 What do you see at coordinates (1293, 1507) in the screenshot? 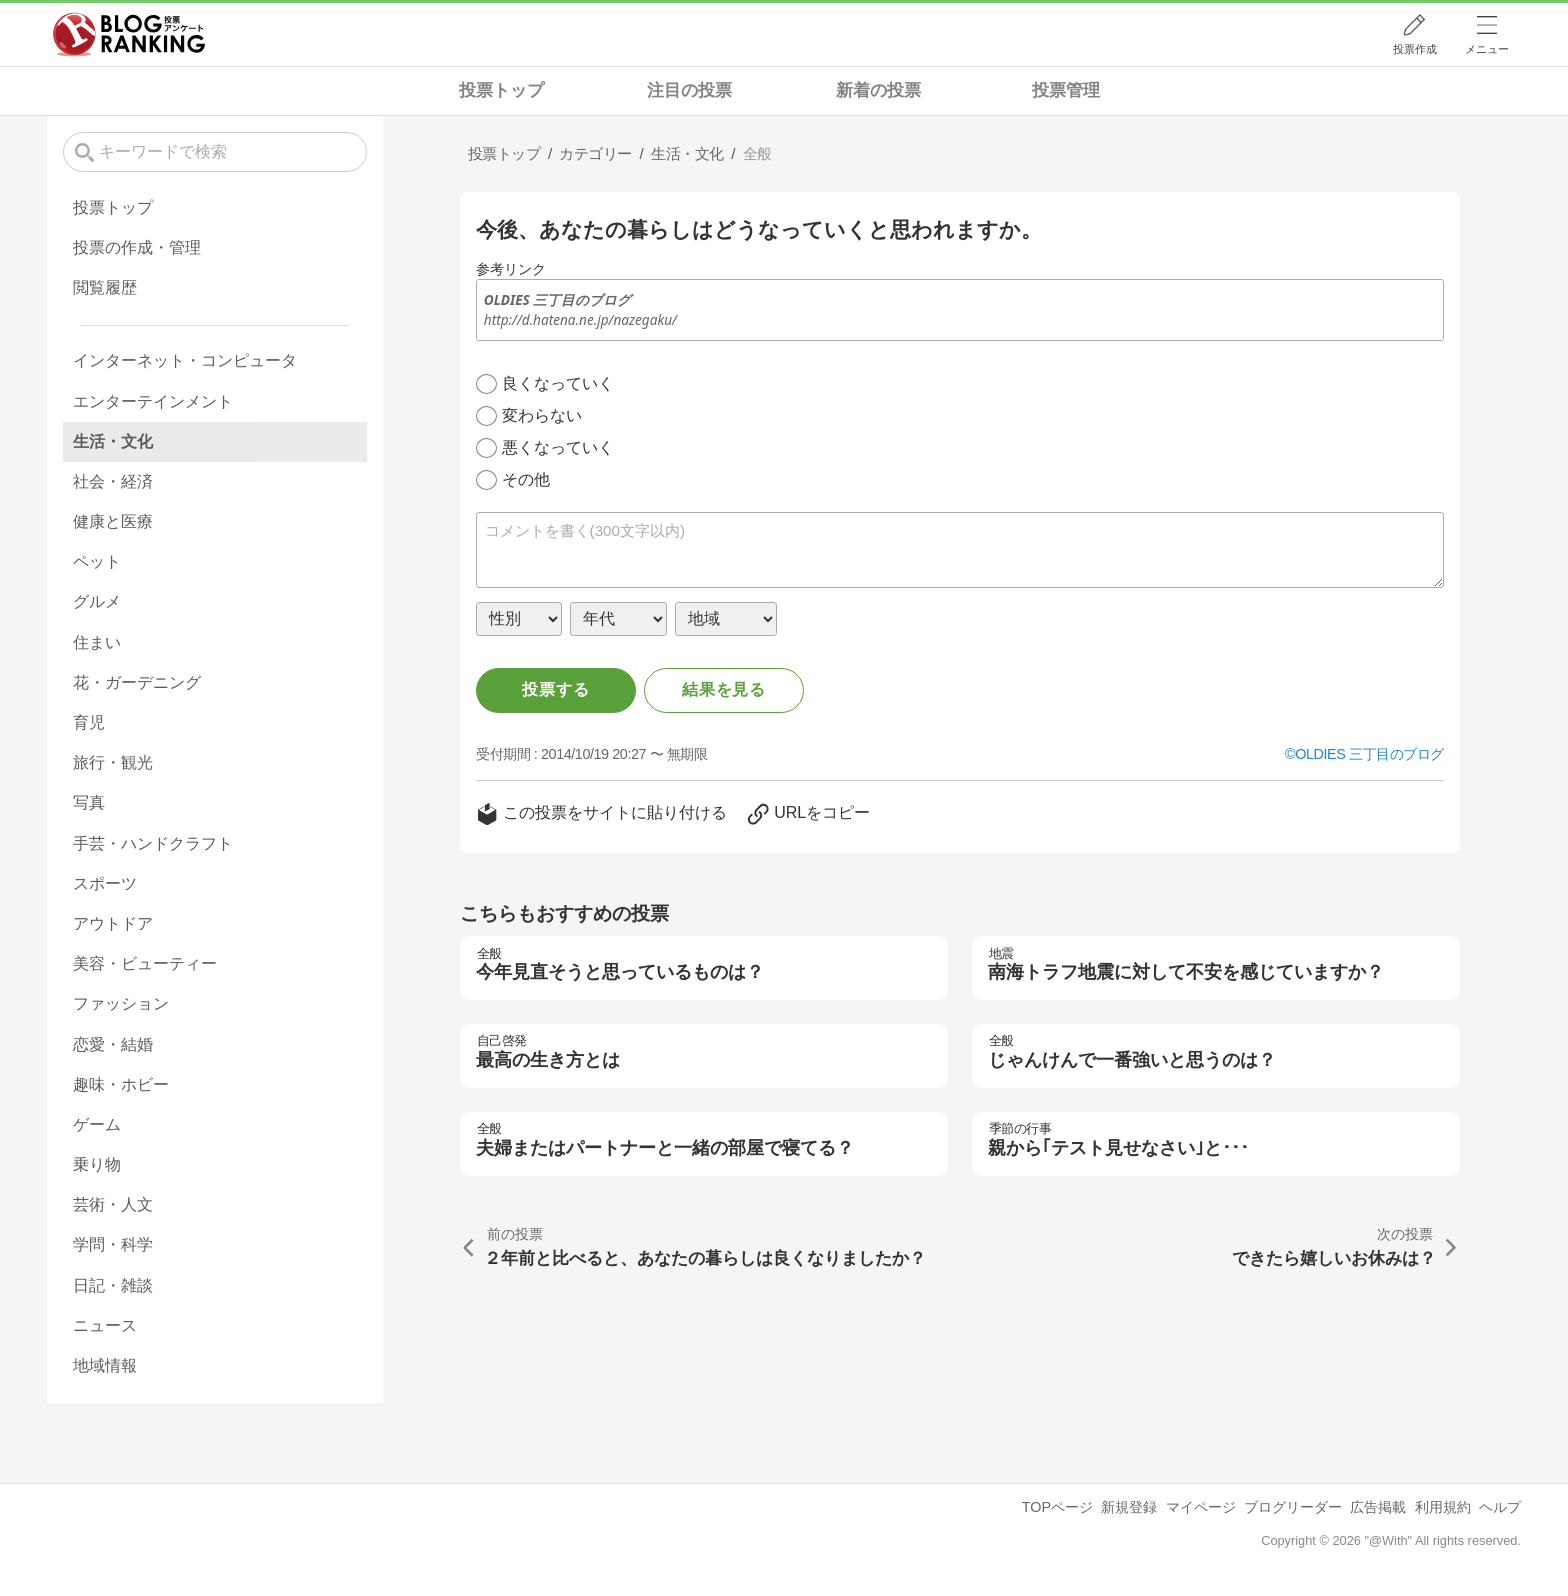
I see `ブログリーダー` at bounding box center [1293, 1507].